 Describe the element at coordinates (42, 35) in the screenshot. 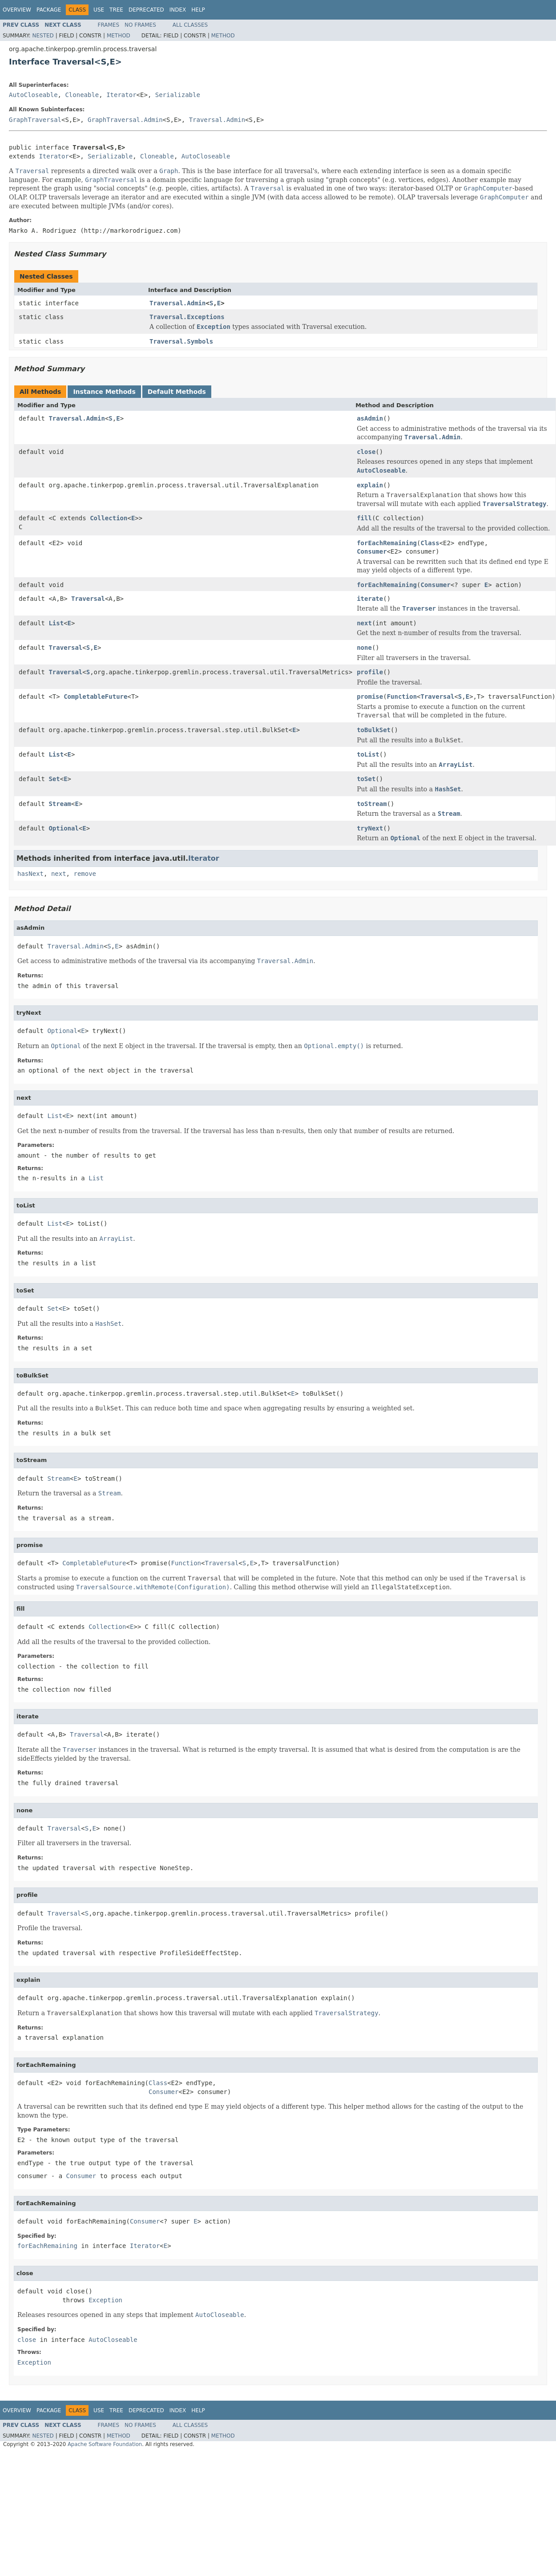

I see `Nested` at that location.